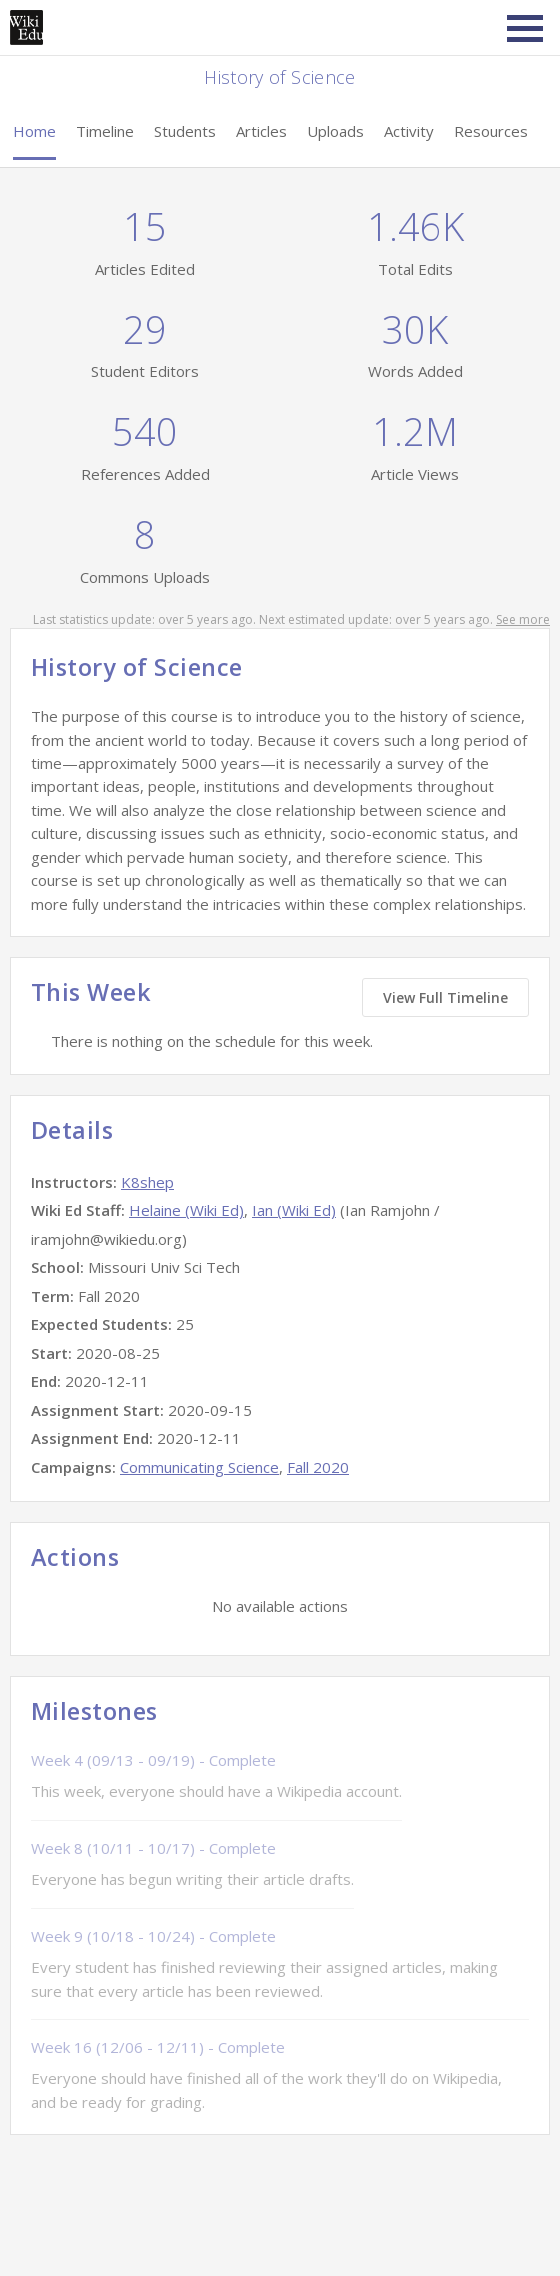  What do you see at coordinates (261, 131) in the screenshot?
I see `Articles` at bounding box center [261, 131].